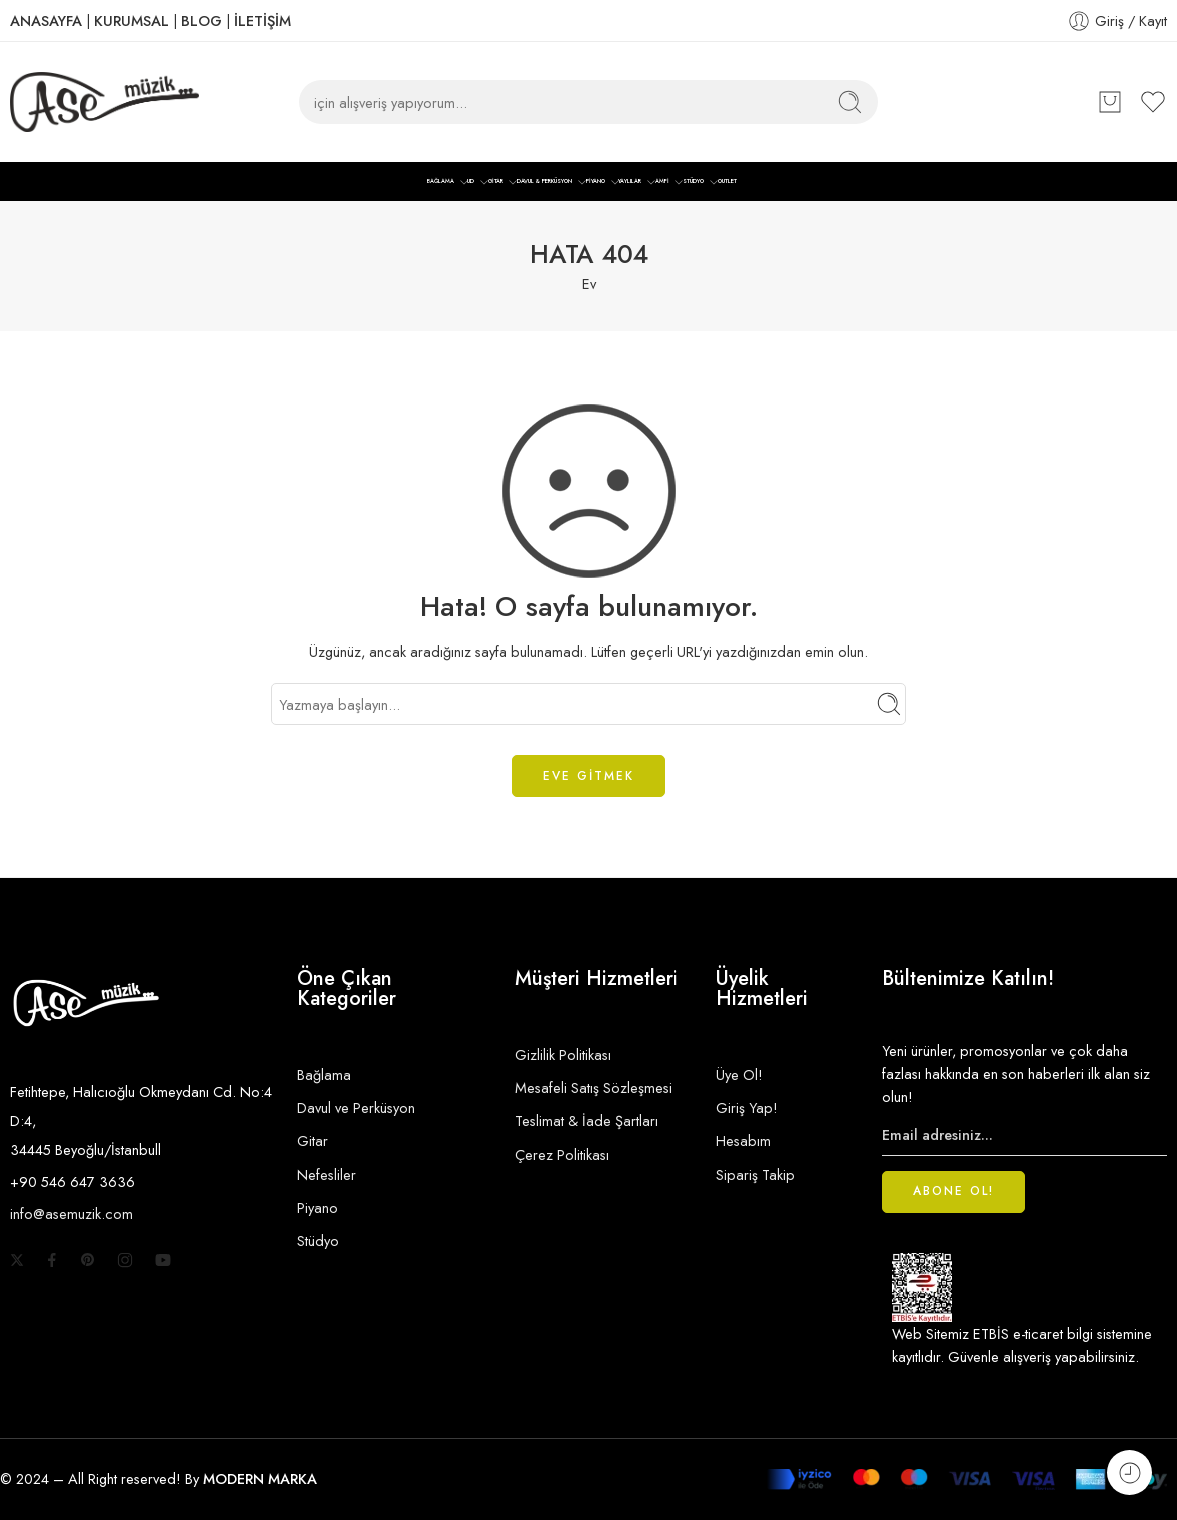 This screenshot has height=1520, width=1177. I want to click on Davul ve Perküsyon, so click(356, 1107).